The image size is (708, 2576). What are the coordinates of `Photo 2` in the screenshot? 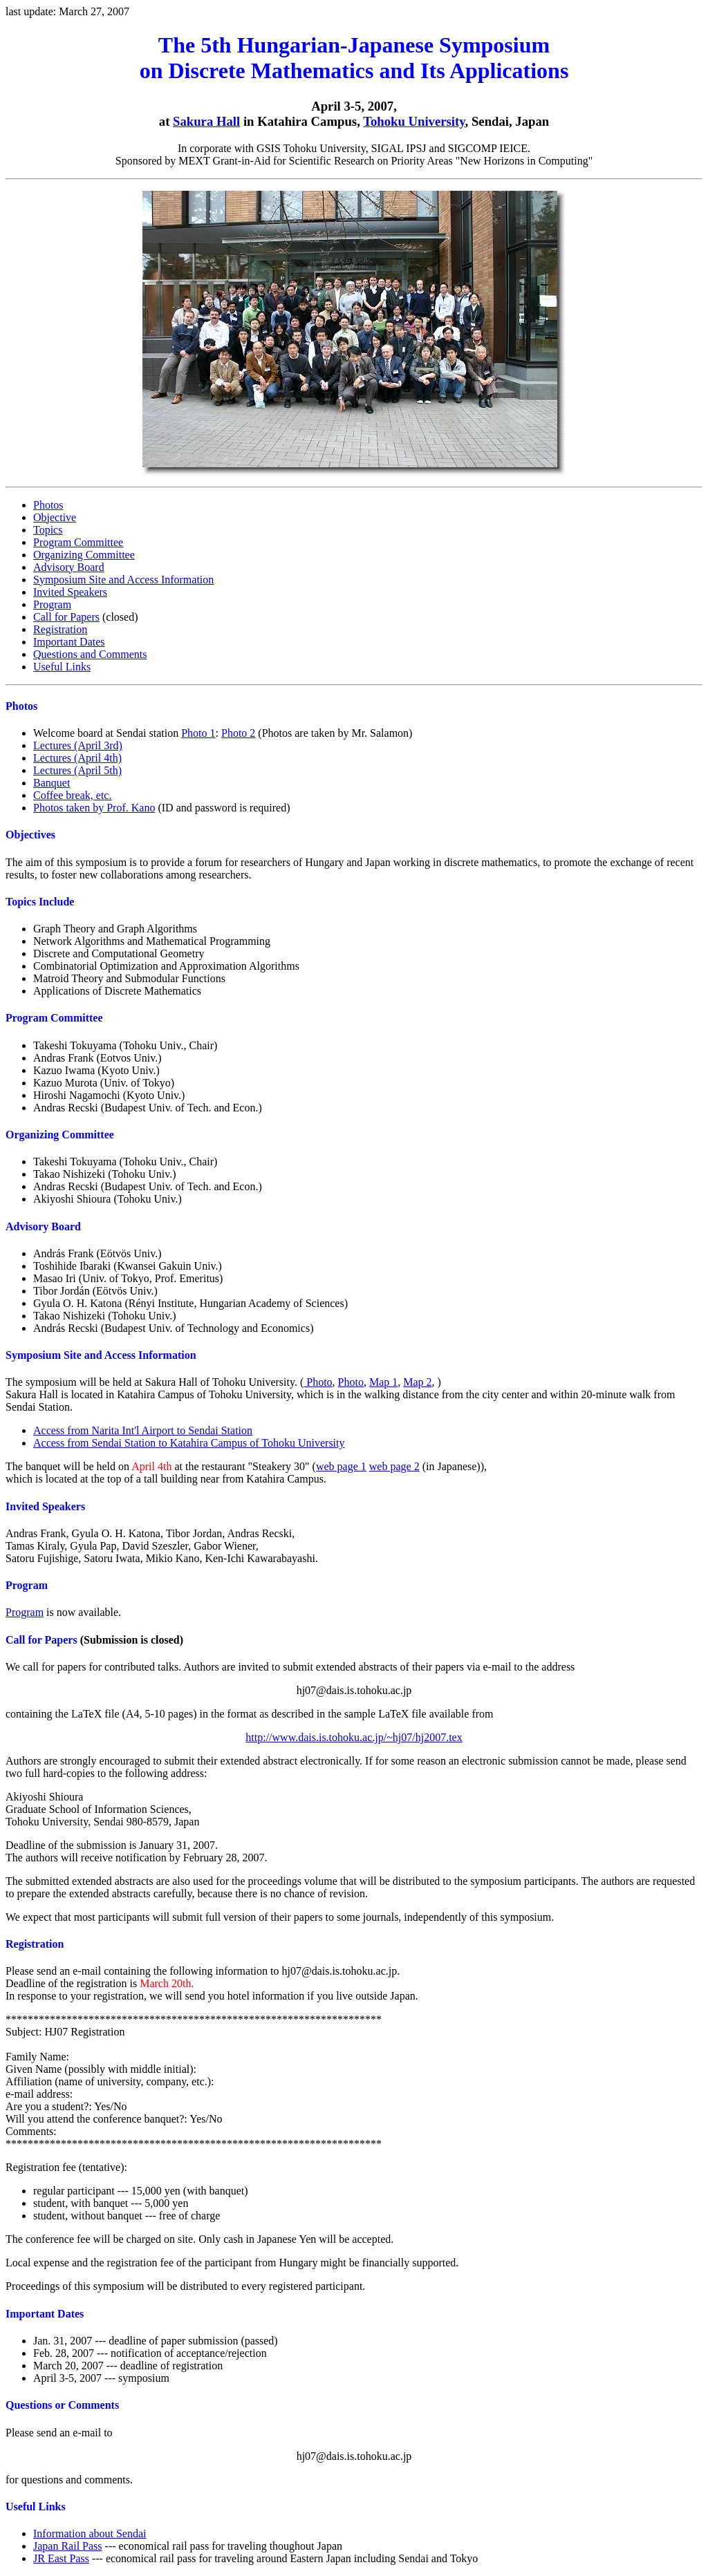 It's located at (238, 733).